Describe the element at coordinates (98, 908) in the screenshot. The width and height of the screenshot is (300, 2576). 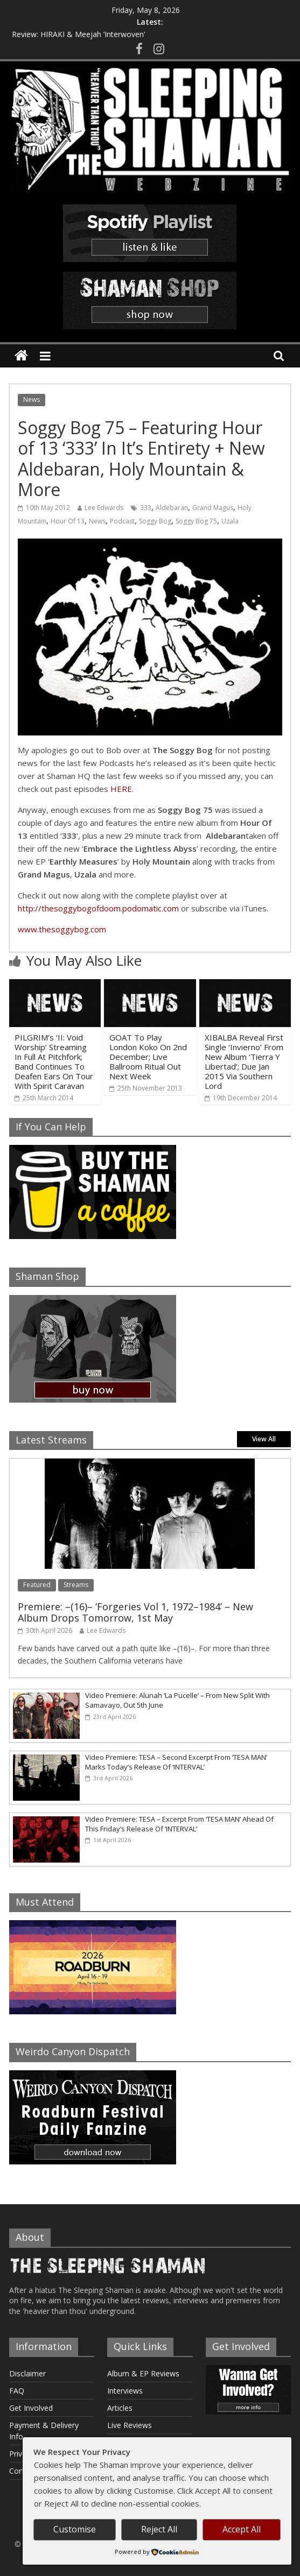
I see `http://thesoggybogofdoom.podomatic.com` at that location.